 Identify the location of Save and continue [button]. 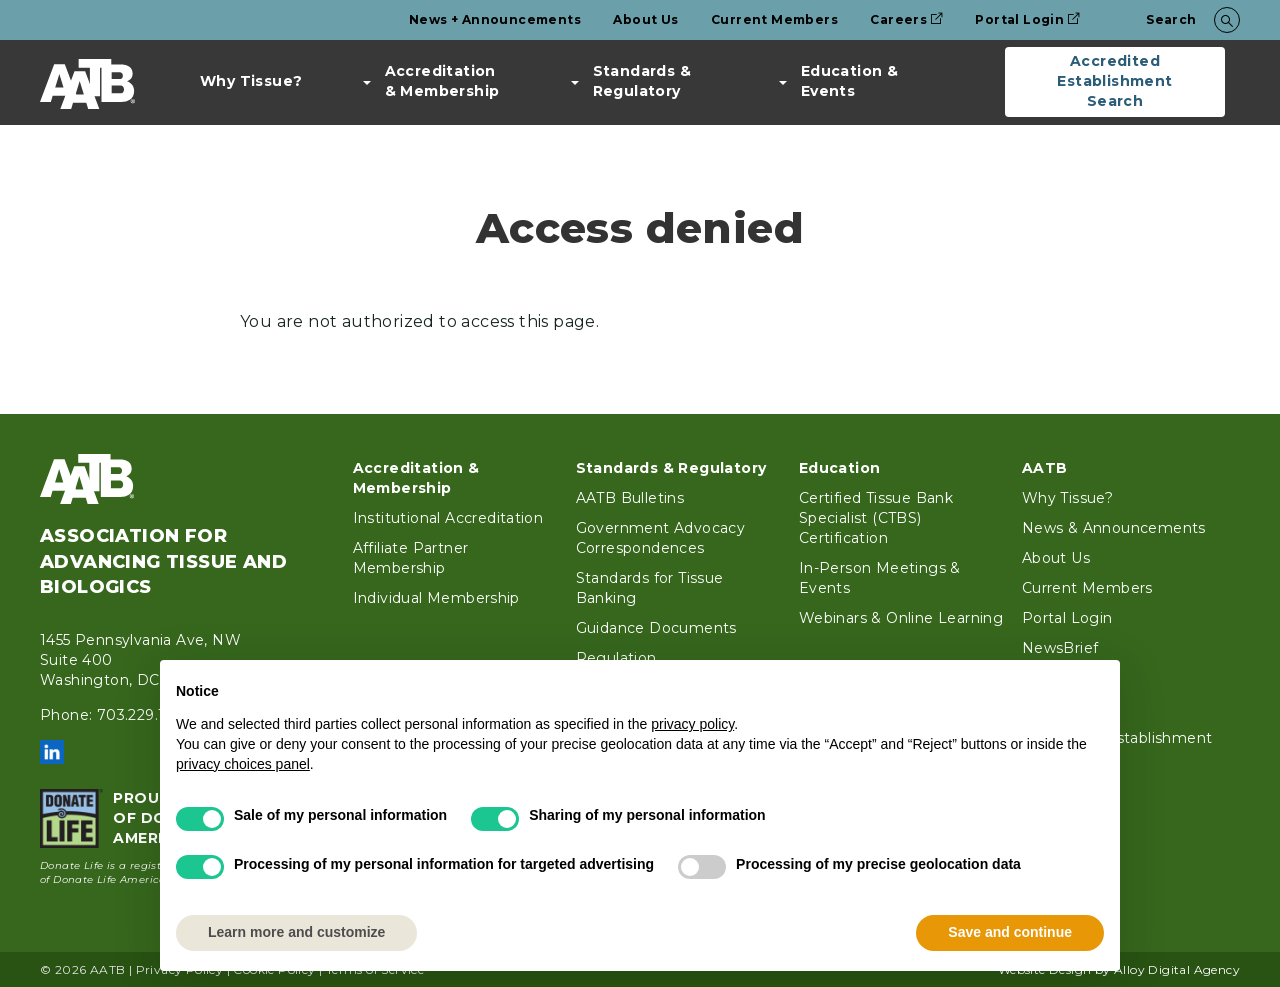
(1010, 932).